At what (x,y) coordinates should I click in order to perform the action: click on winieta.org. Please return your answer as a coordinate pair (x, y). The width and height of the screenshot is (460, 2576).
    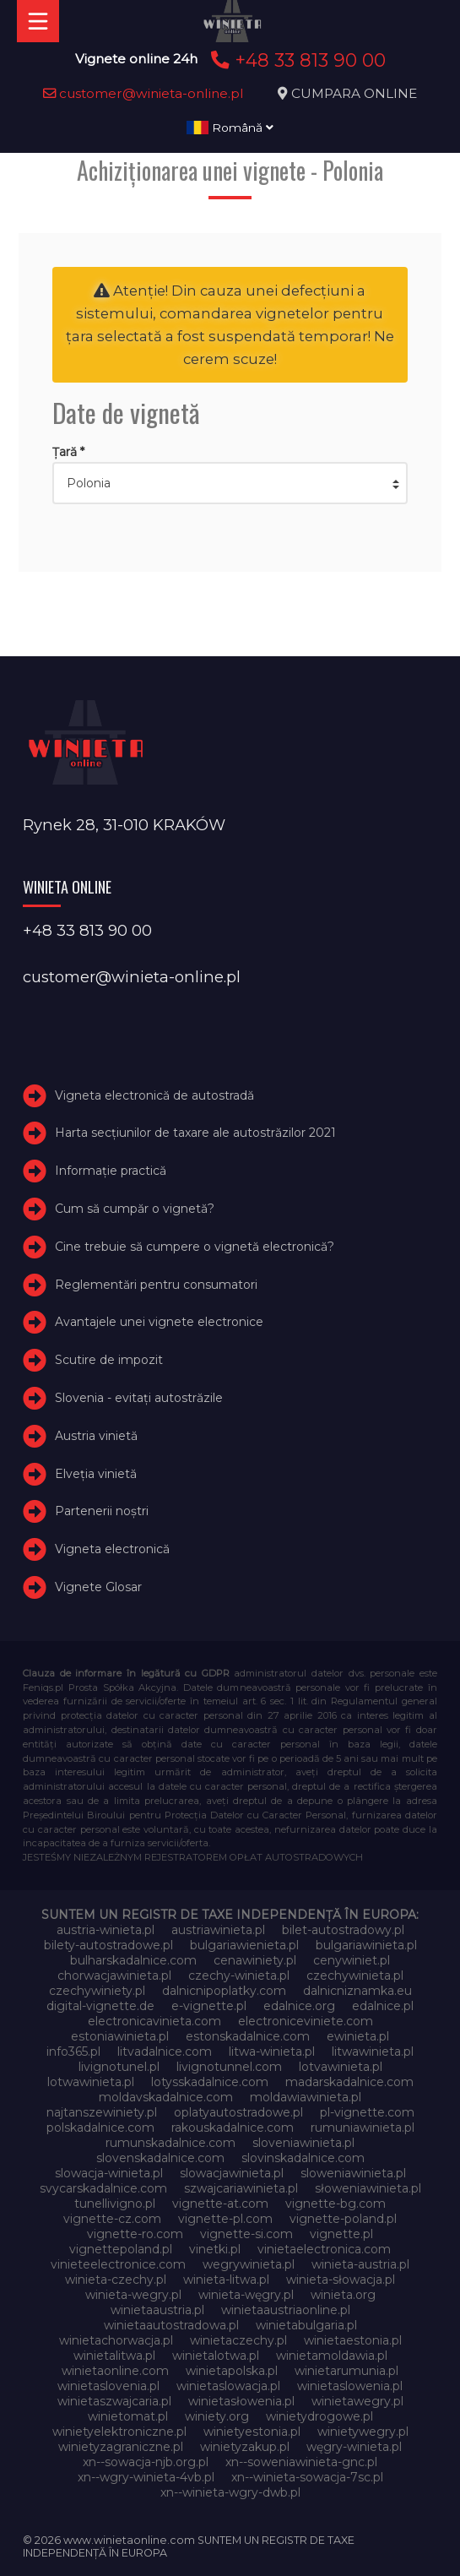
    Looking at the image, I should click on (343, 2294).